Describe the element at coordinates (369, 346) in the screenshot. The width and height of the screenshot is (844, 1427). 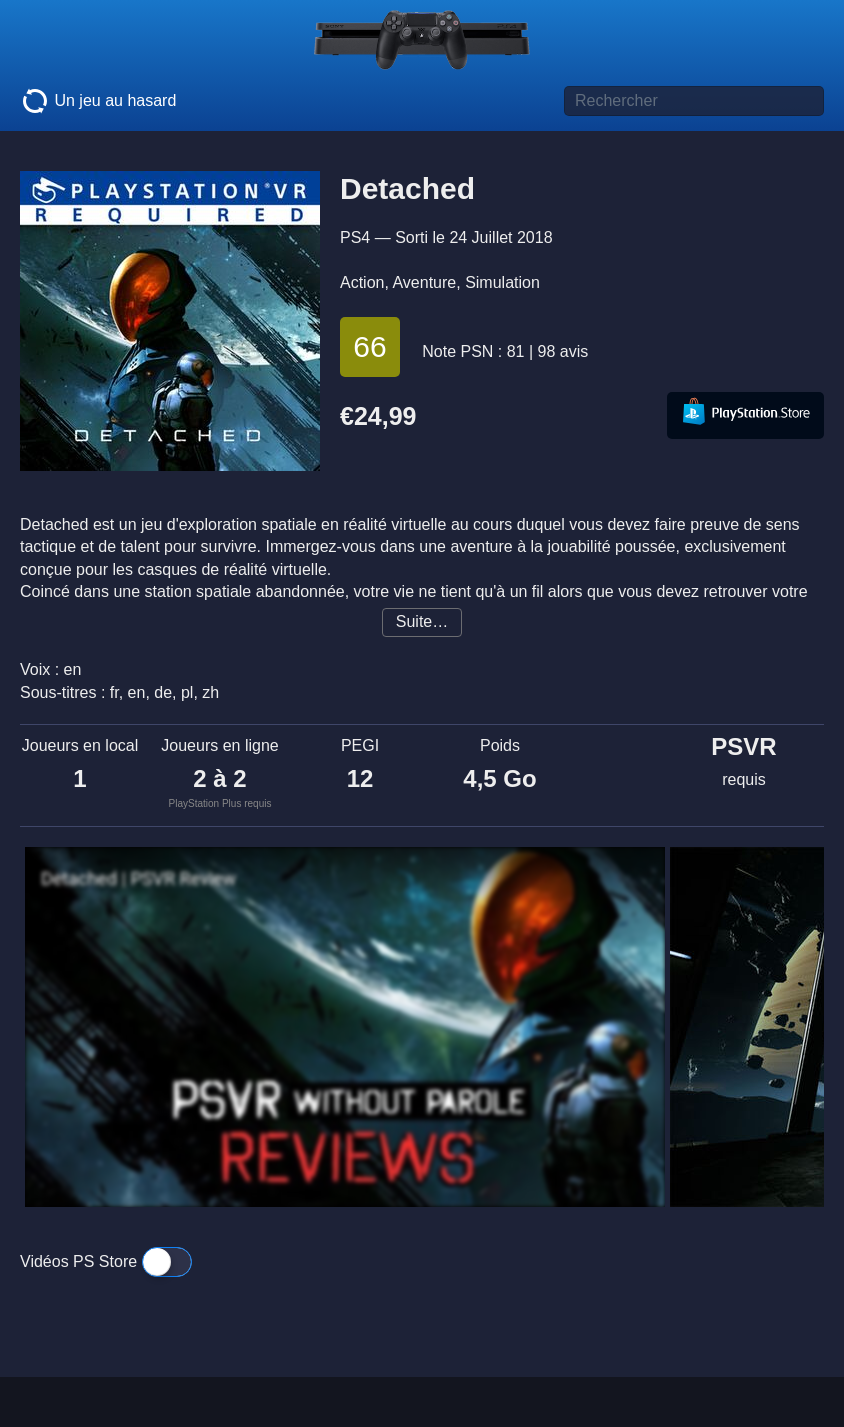
I see `66` at that location.